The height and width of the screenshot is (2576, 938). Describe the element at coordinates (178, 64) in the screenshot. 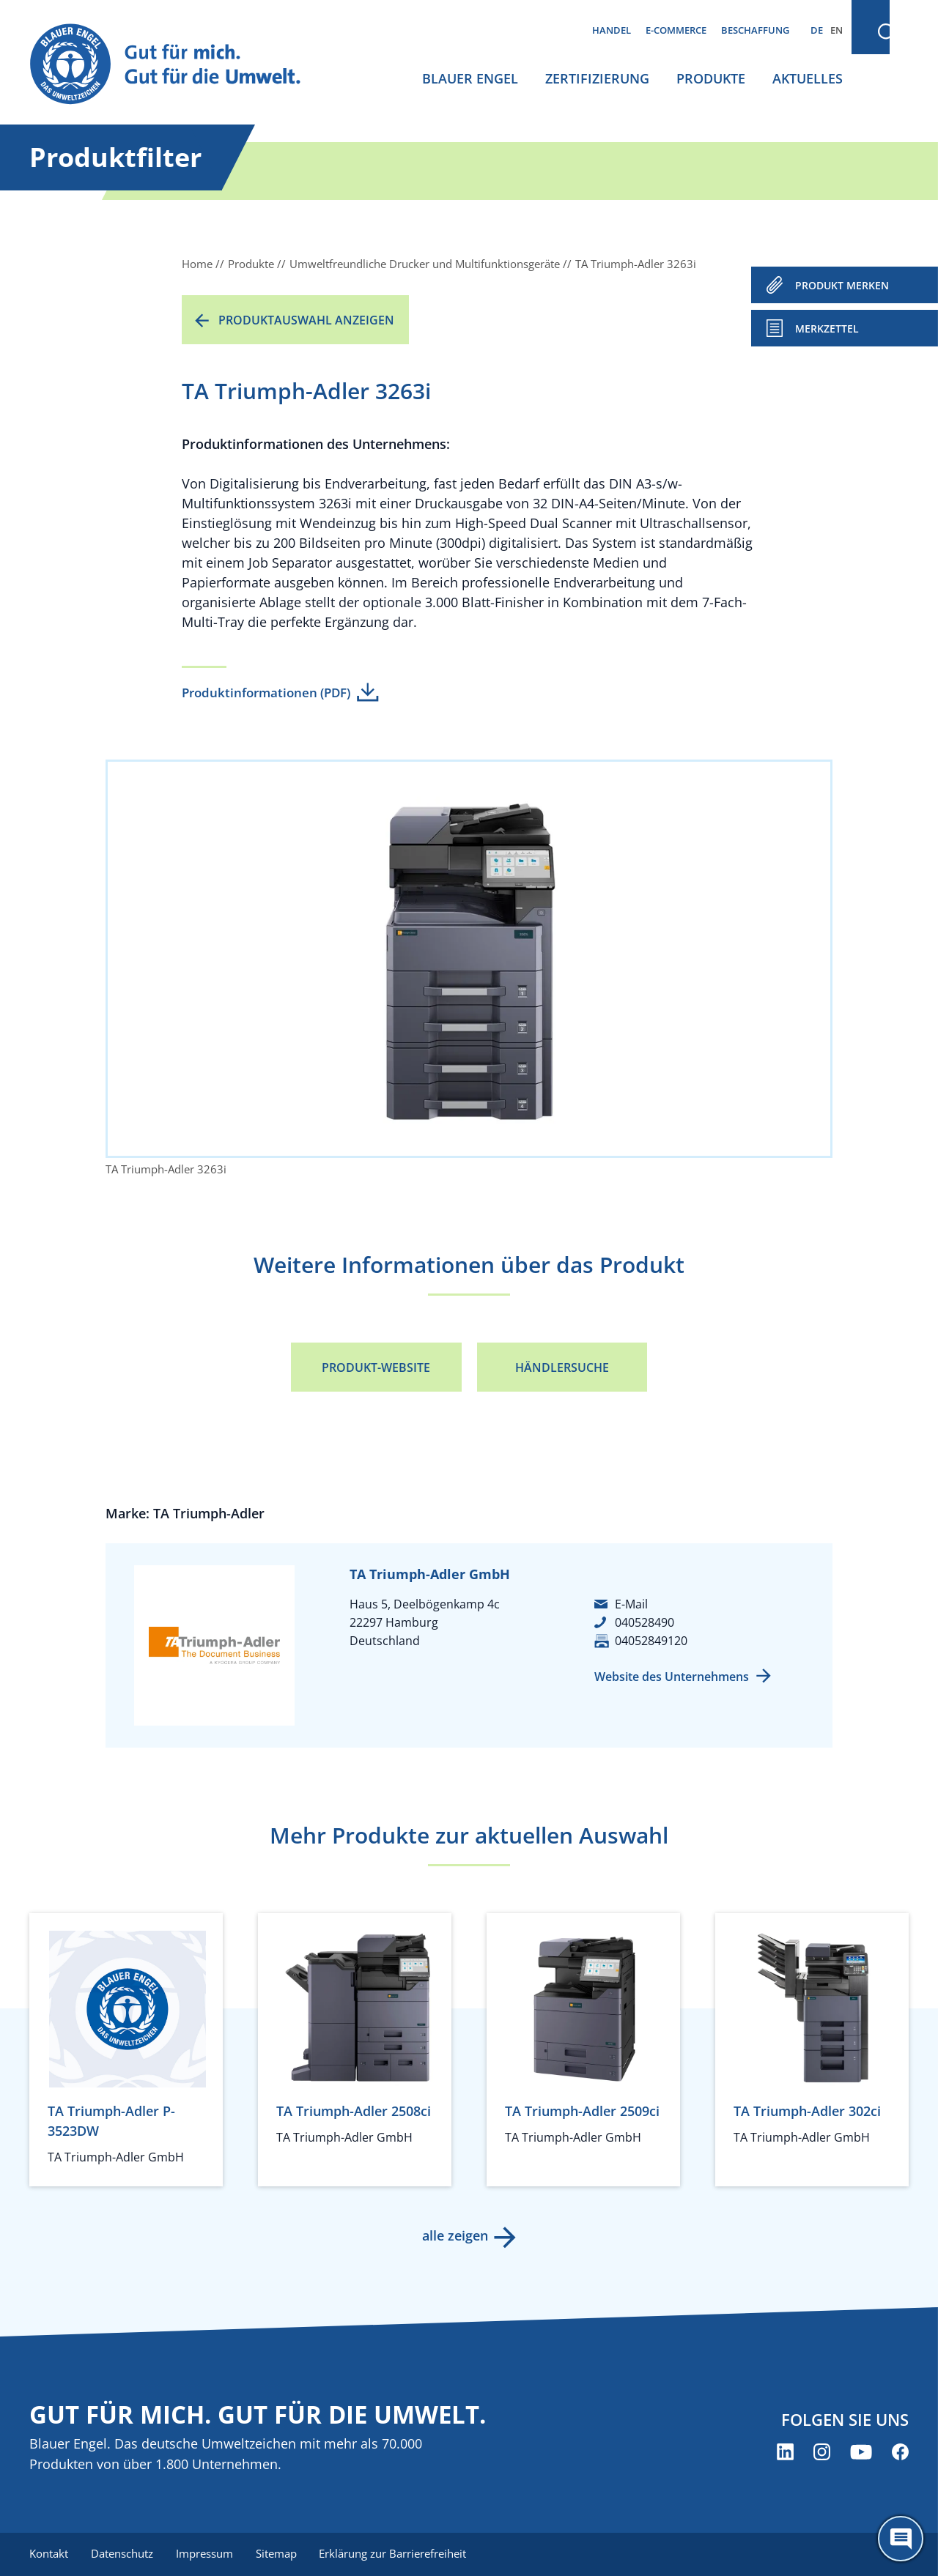

I see `[Zur Startseite]` at that location.